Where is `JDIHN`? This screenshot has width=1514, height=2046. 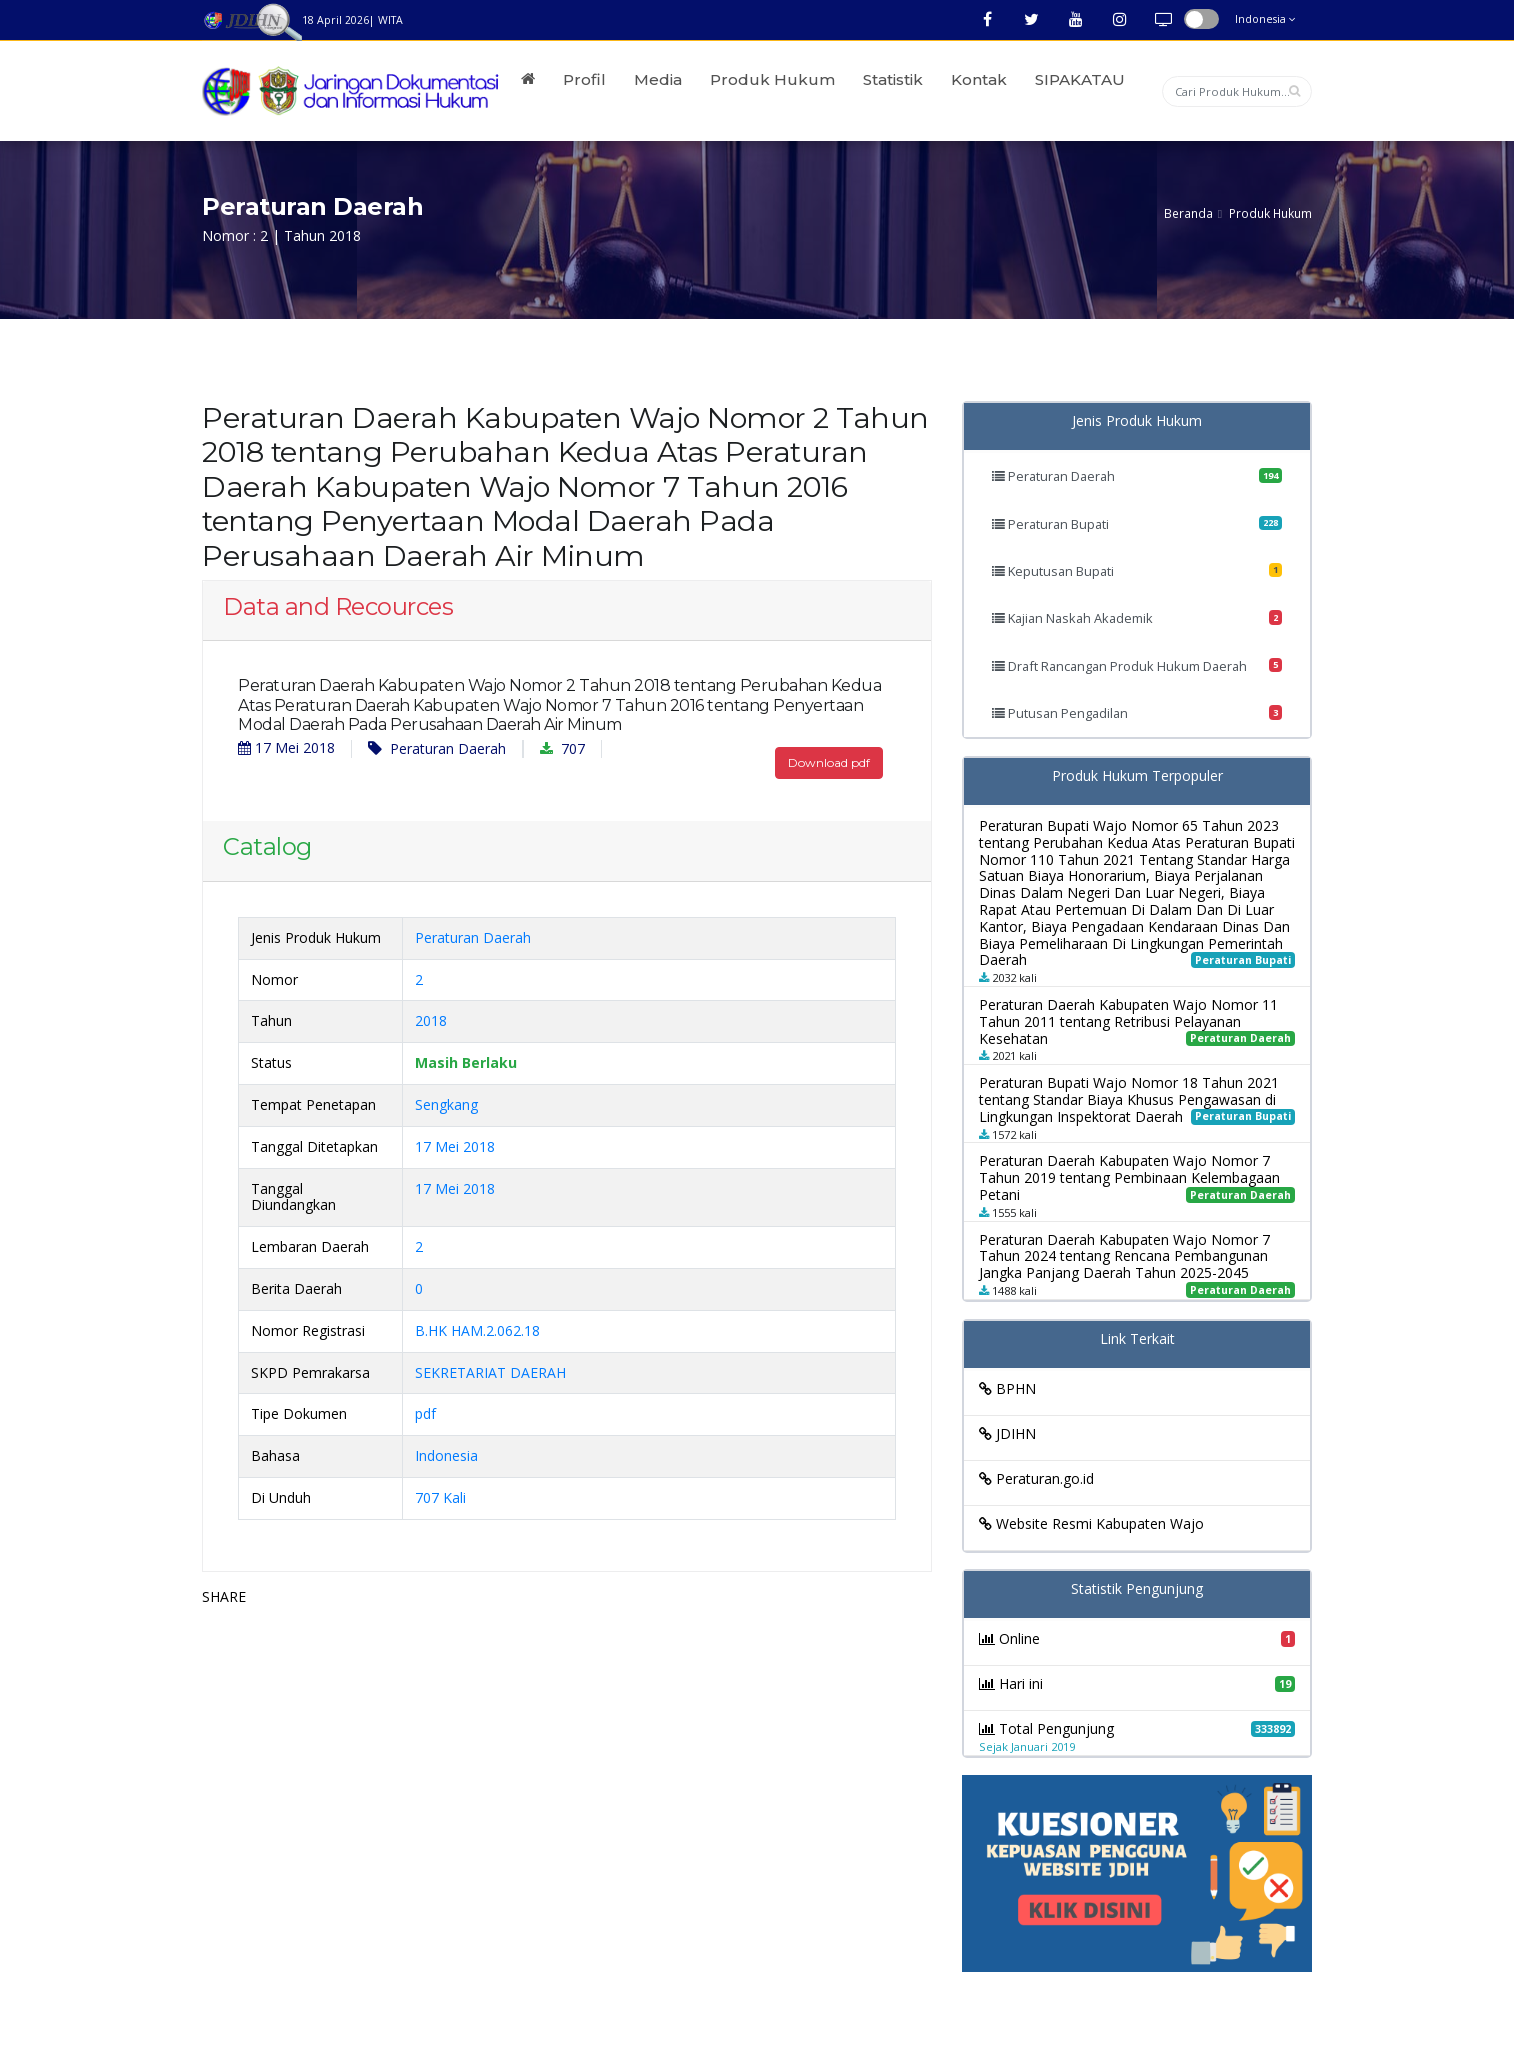
JDIHN is located at coordinates (1007, 1433).